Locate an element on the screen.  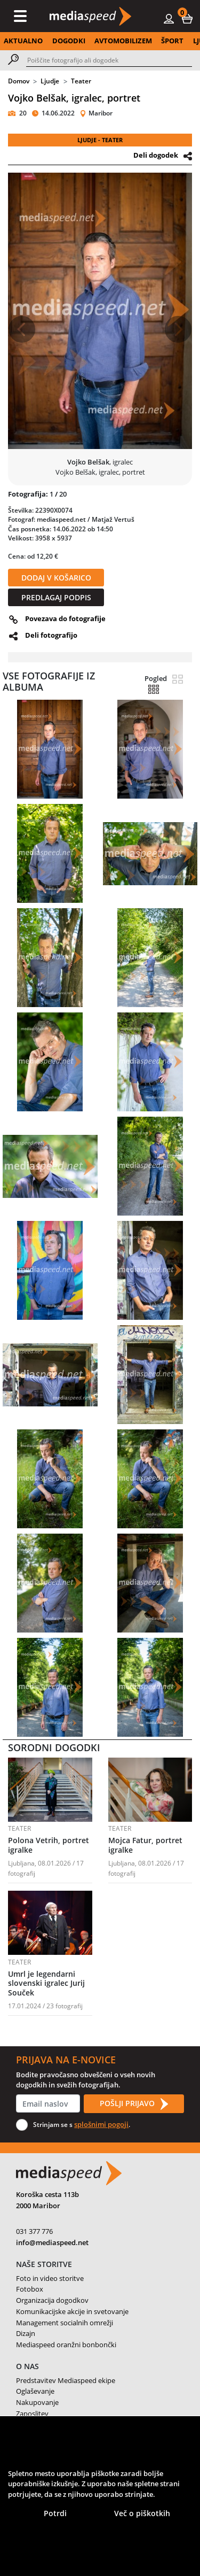
Domov is located at coordinates (18, 81).